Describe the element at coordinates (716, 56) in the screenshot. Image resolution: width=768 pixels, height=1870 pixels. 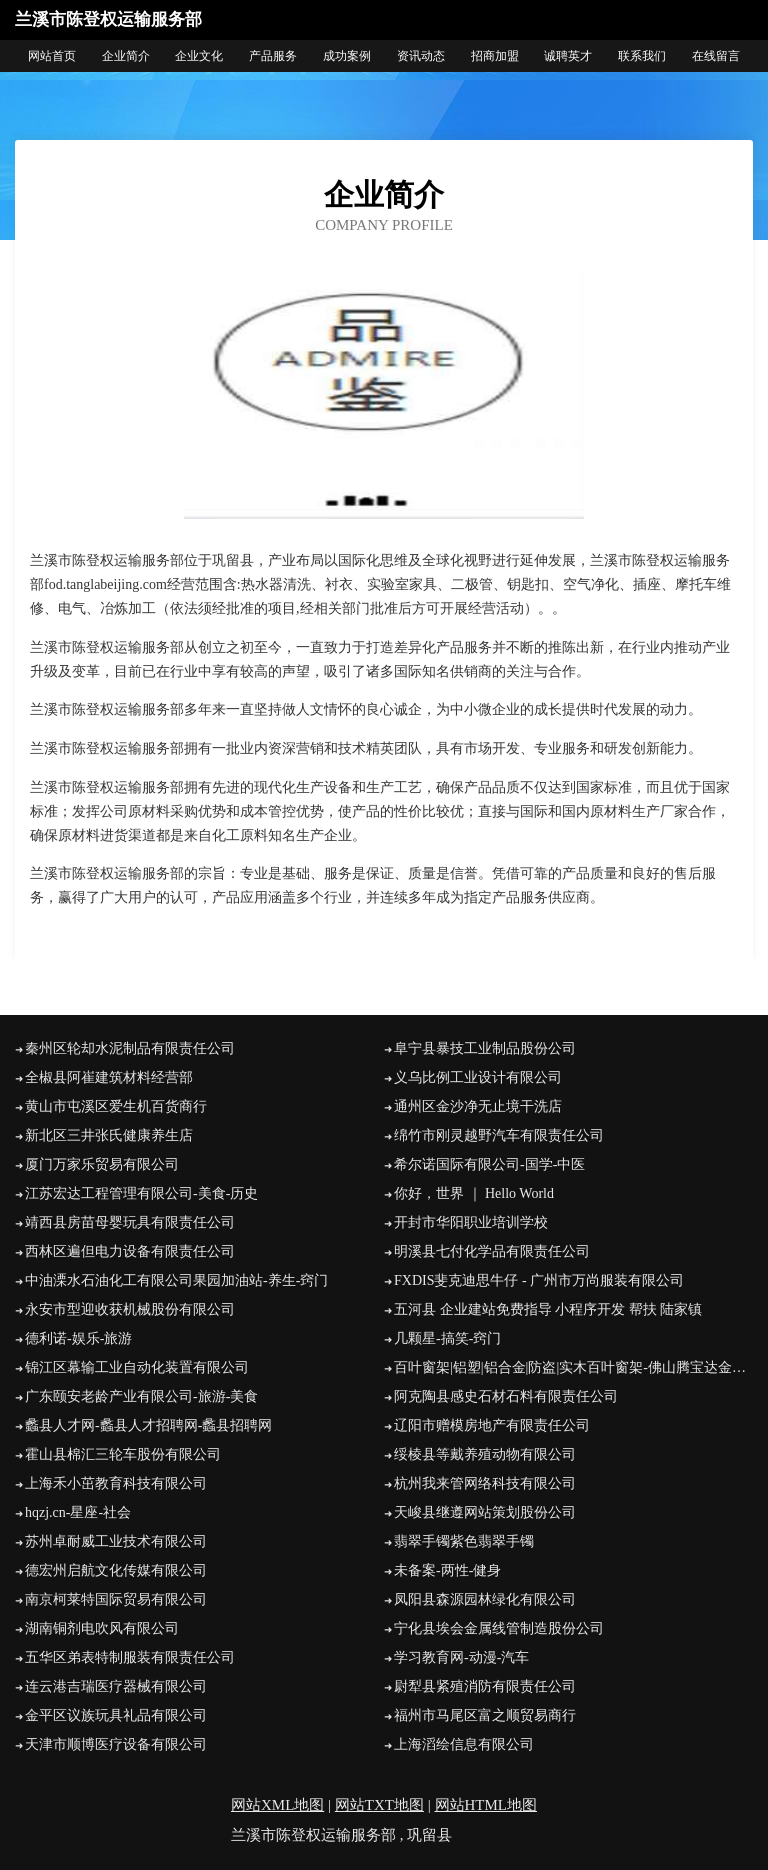
I see `在线留言` at that location.